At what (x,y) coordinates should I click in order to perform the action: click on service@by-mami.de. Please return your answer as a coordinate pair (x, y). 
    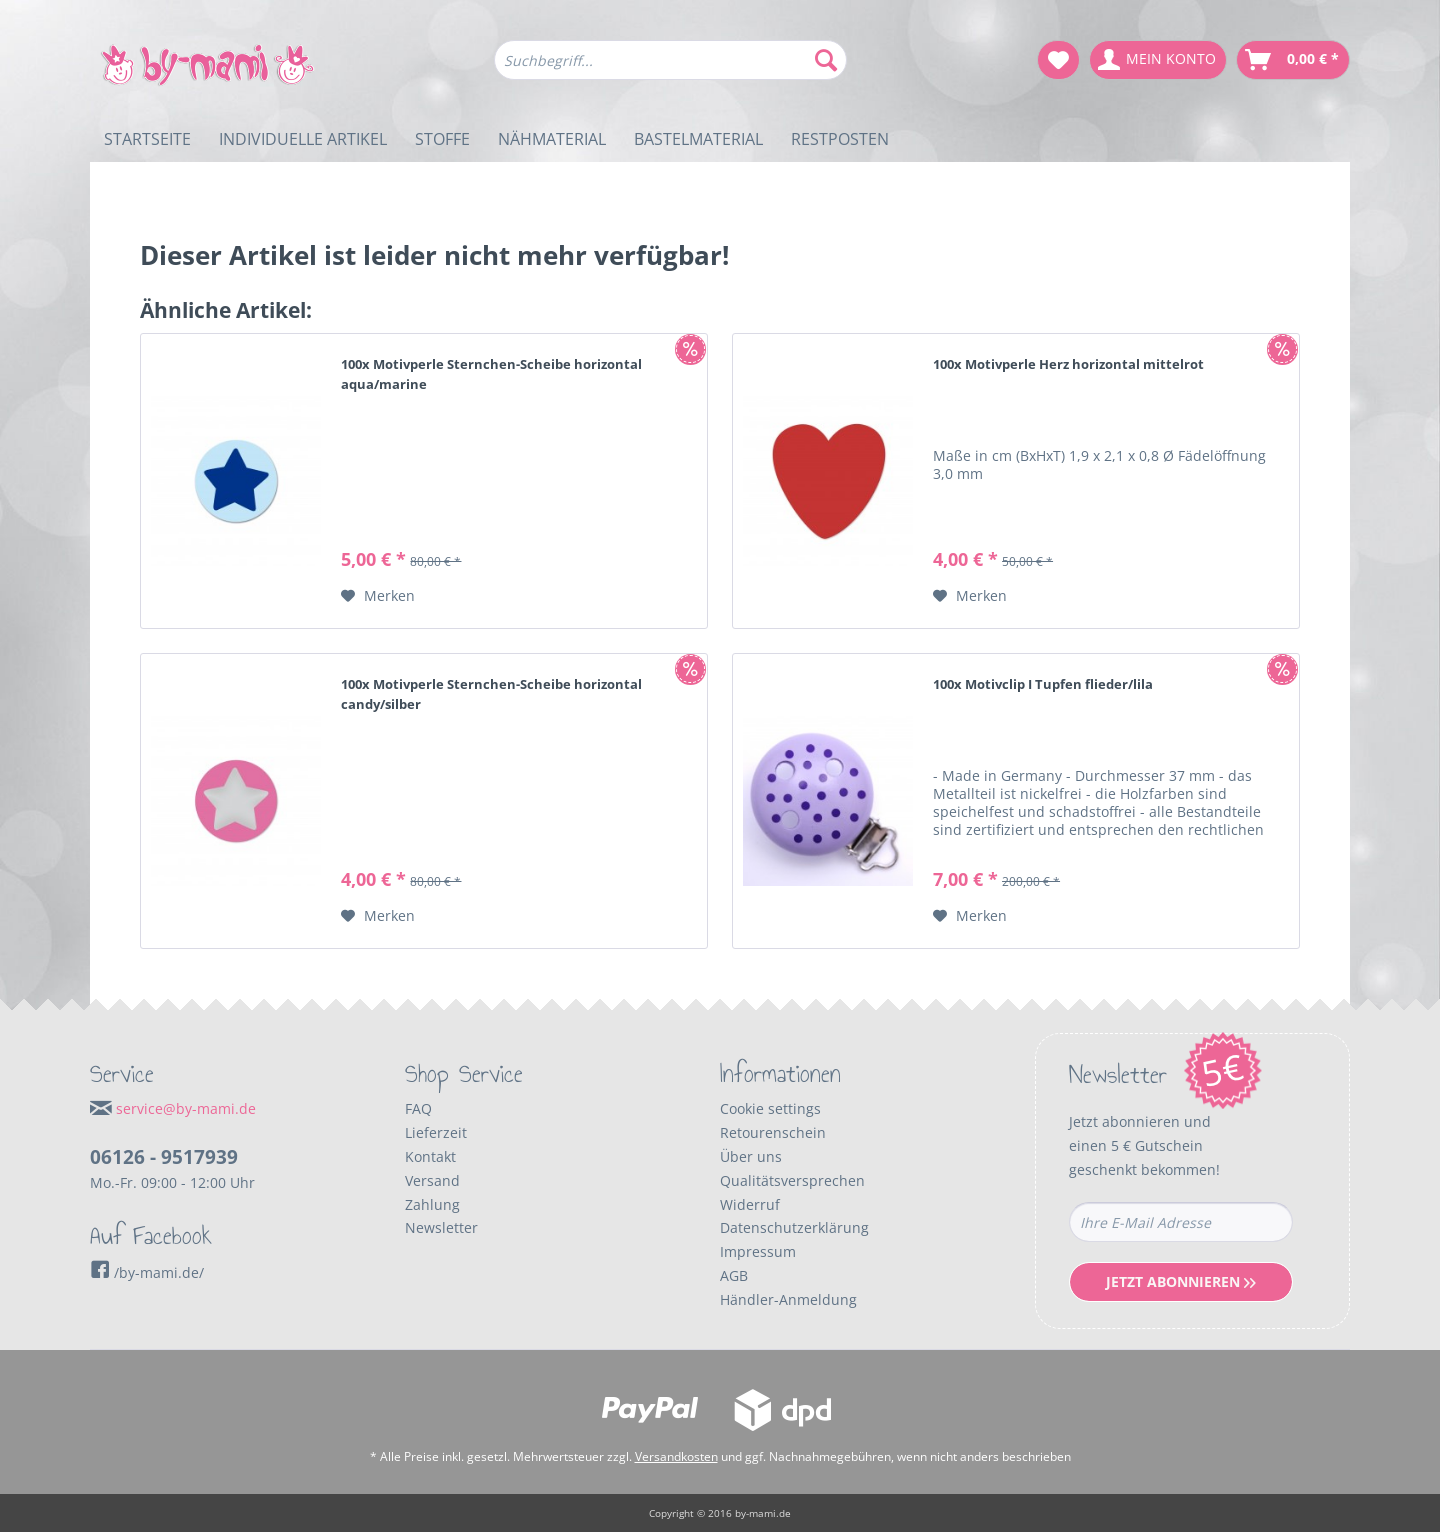
    Looking at the image, I should click on (186, 1108).